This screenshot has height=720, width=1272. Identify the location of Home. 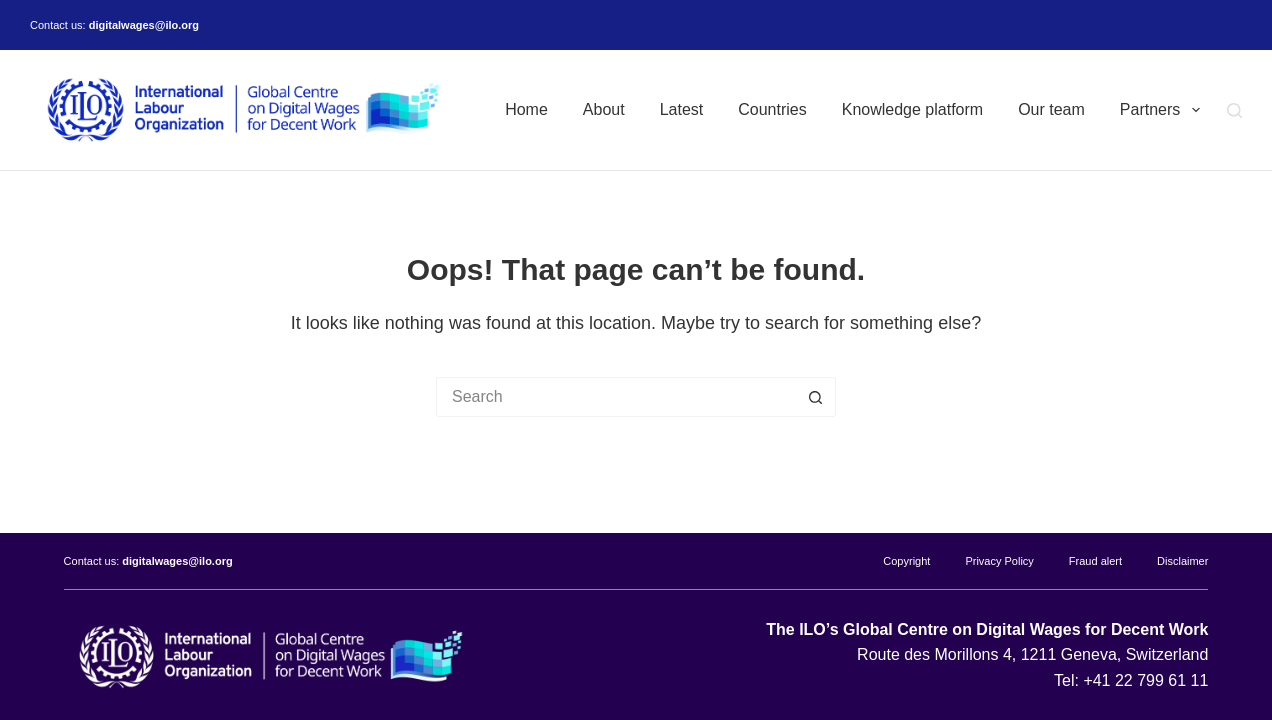
(526, 109).